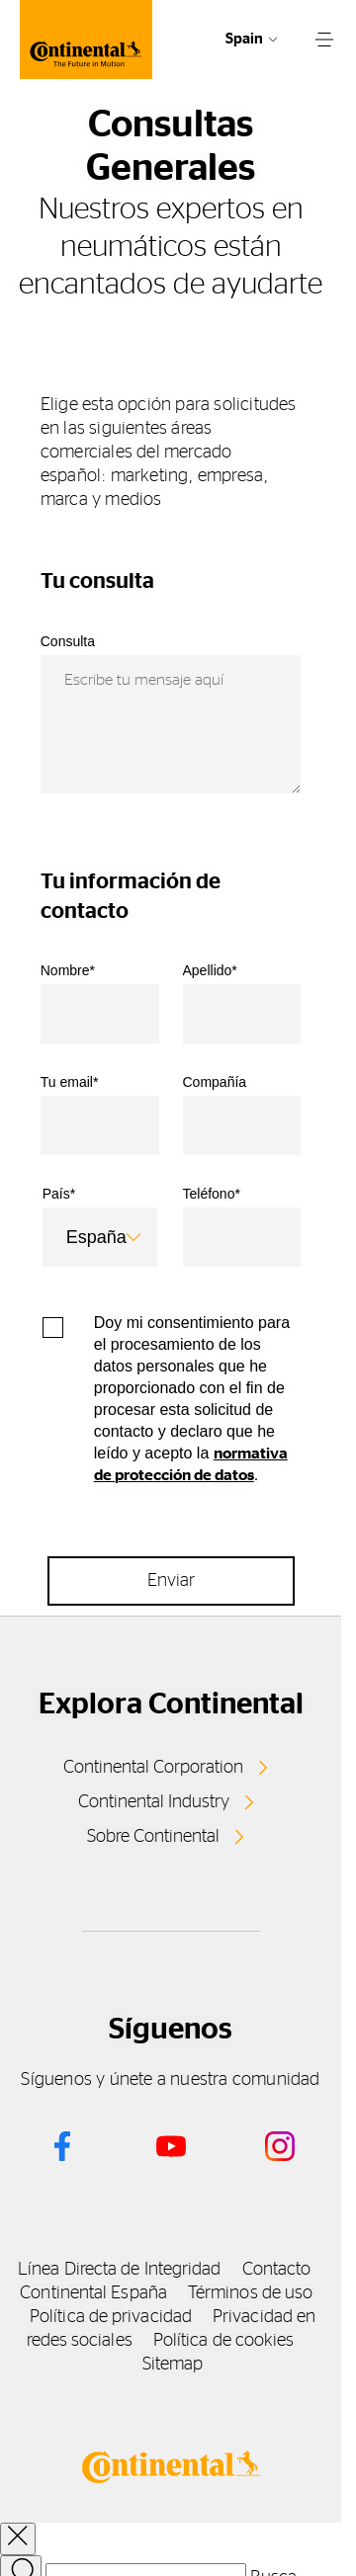 Image resolution: width=356 pixels, height=2576 pixels. I want to click on Contacto, so click(277, 2270).